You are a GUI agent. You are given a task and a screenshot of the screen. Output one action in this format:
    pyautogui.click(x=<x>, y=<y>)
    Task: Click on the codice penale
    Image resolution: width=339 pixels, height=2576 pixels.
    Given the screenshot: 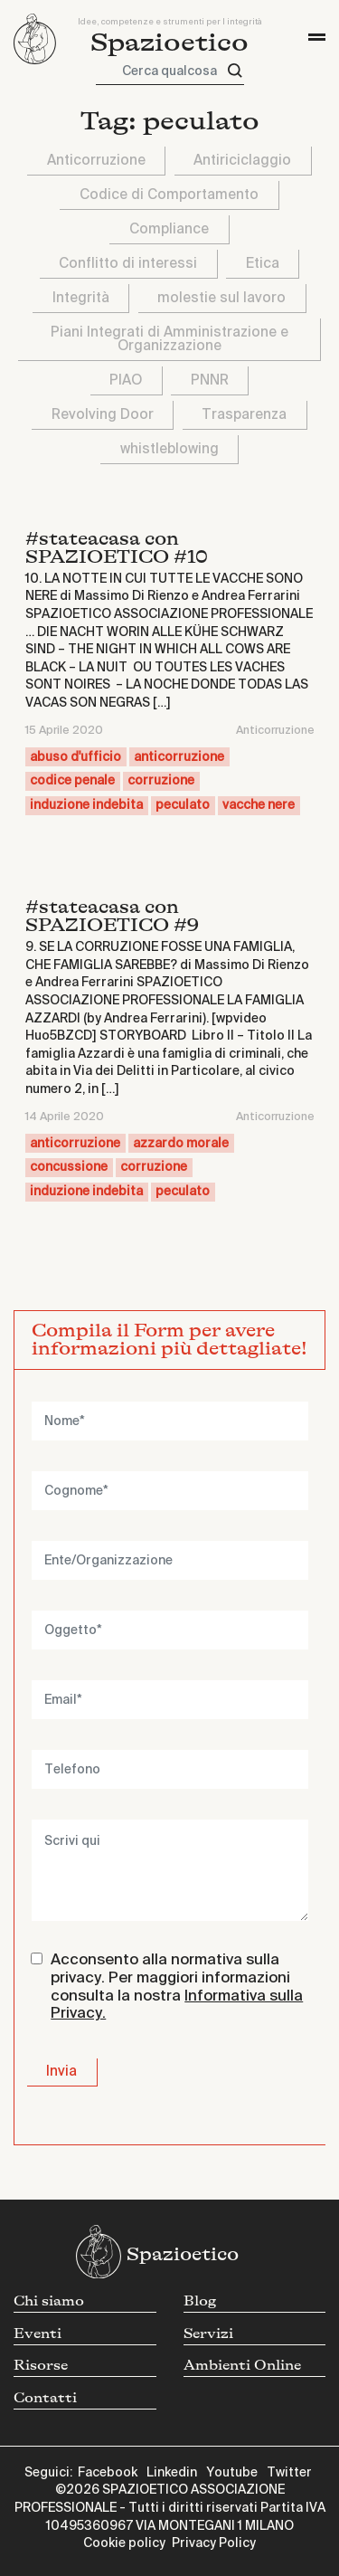 What is the action you would take?
    pyautogui.click(x=72, y=781)
    